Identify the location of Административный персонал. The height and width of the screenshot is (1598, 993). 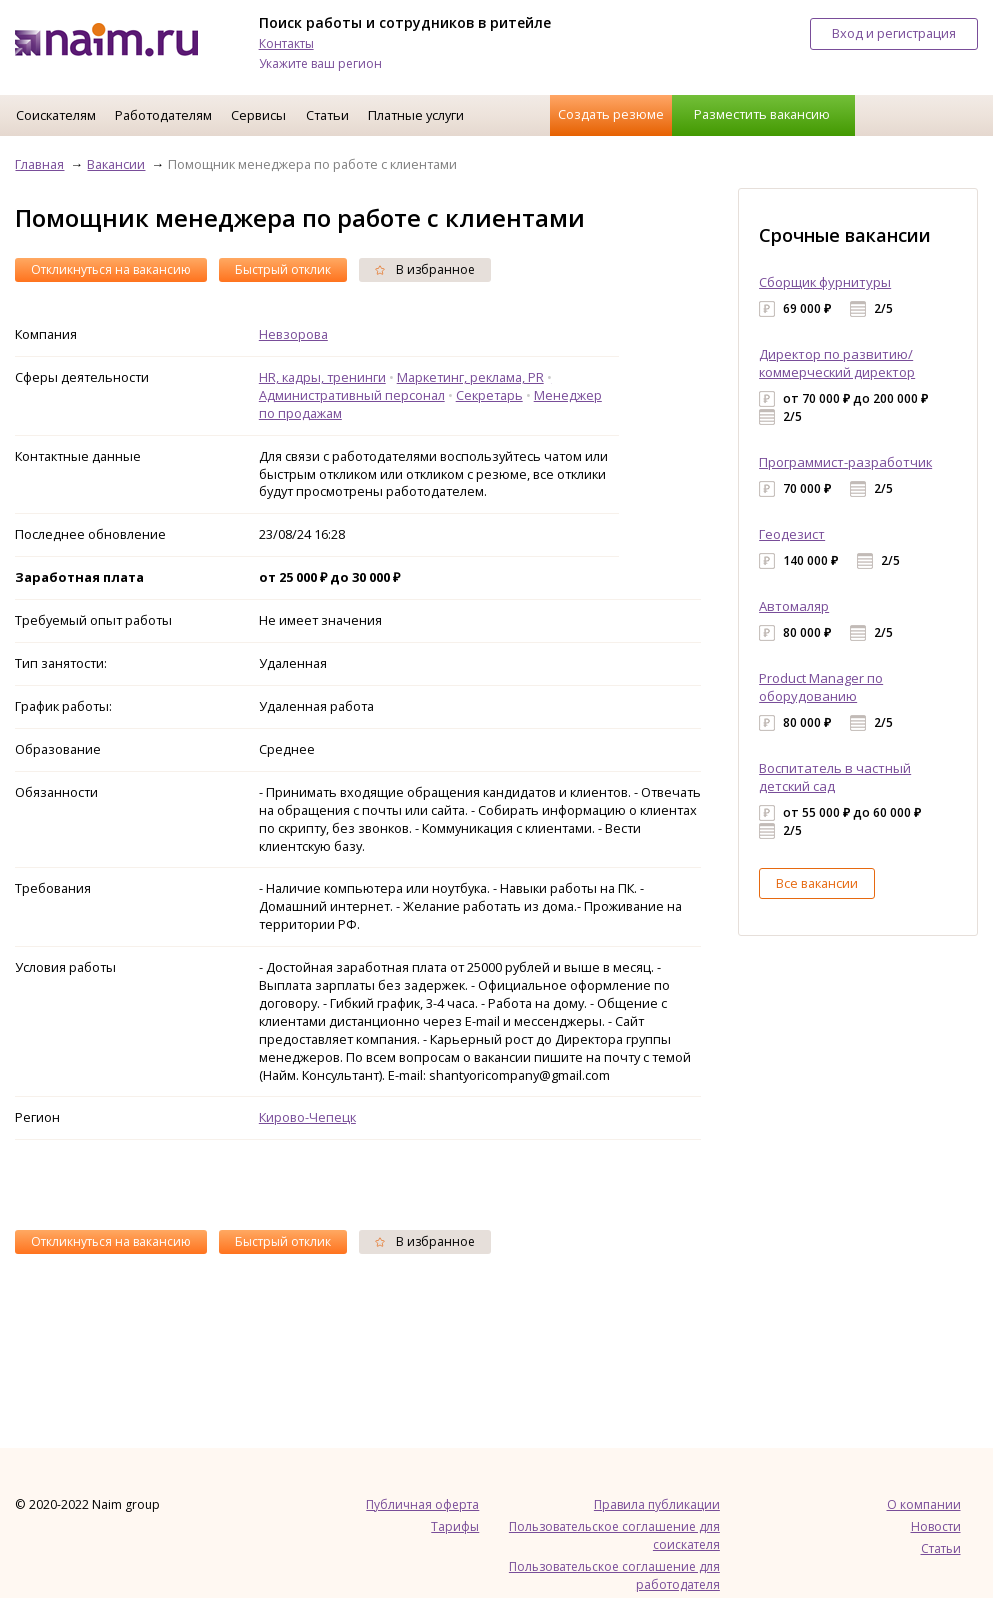
(352, 395).